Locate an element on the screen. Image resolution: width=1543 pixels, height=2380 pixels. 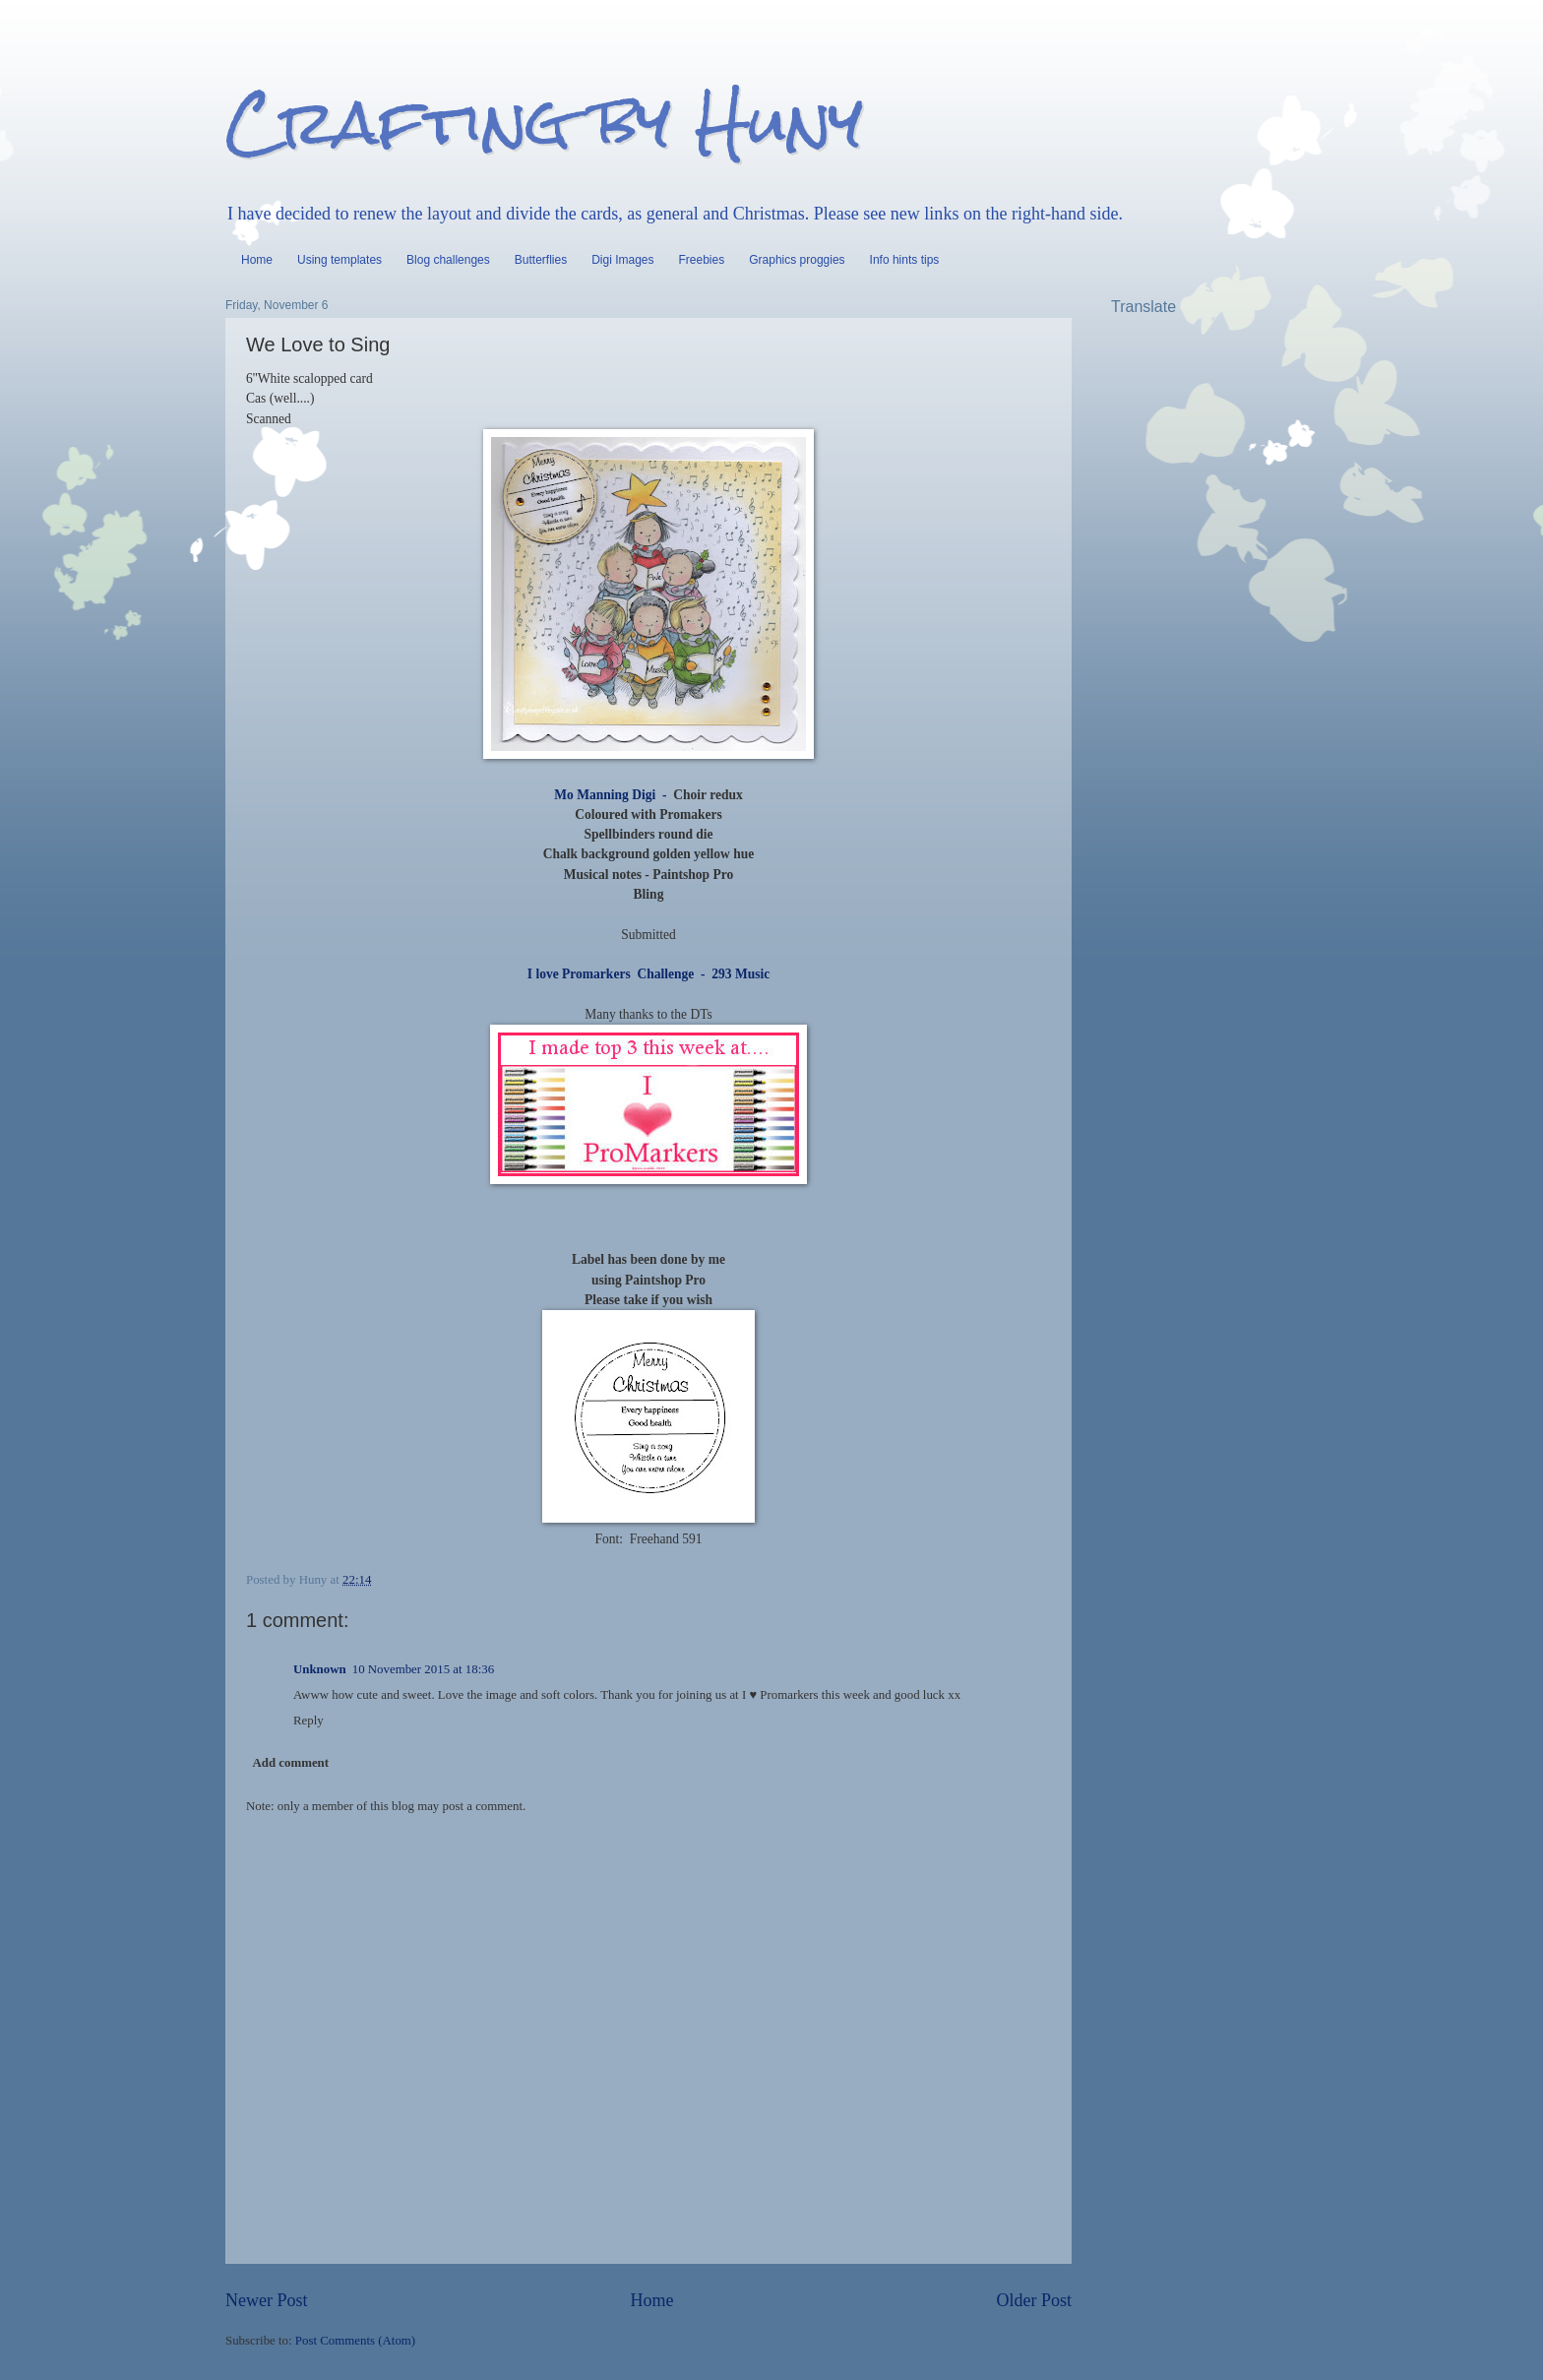
Add comment is located at coordinates (290, 1763).